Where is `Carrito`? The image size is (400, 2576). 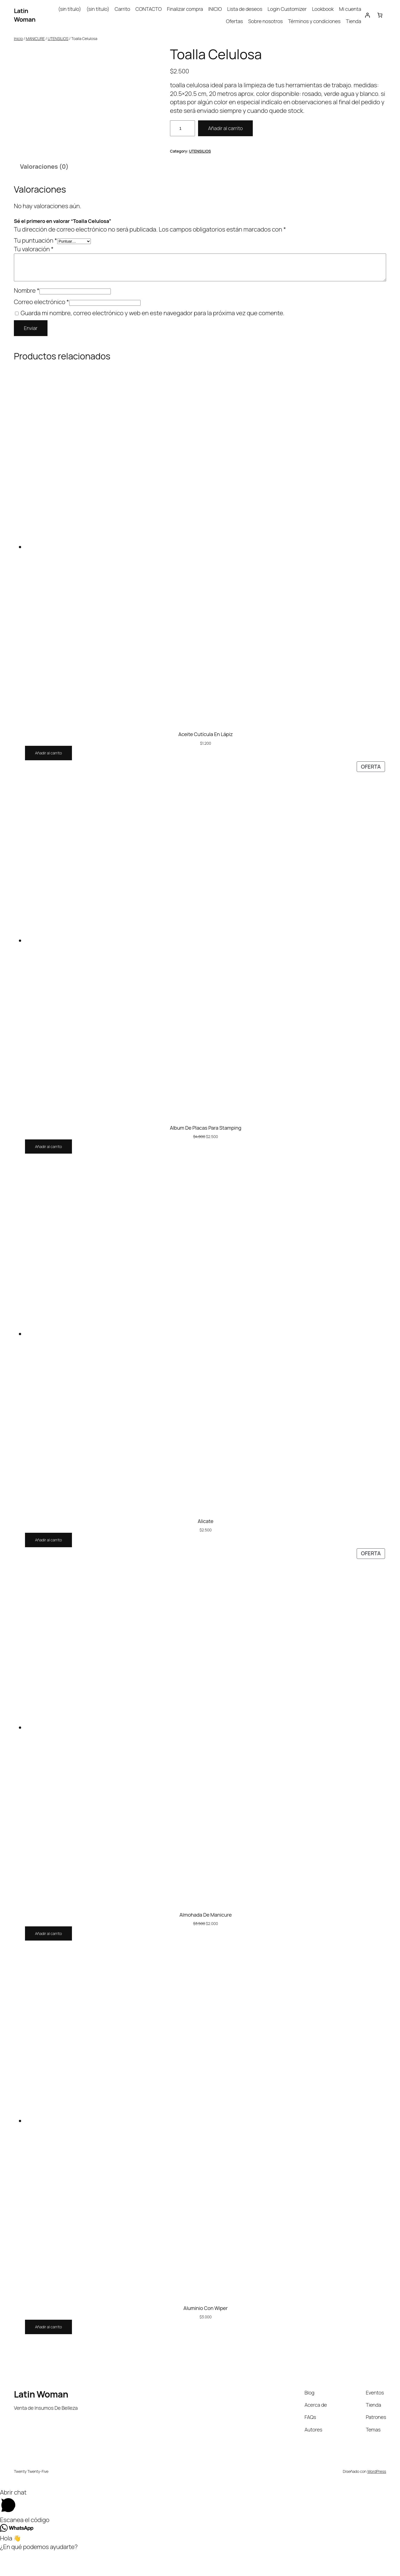
Carrito is located at coordinates (122, 9).